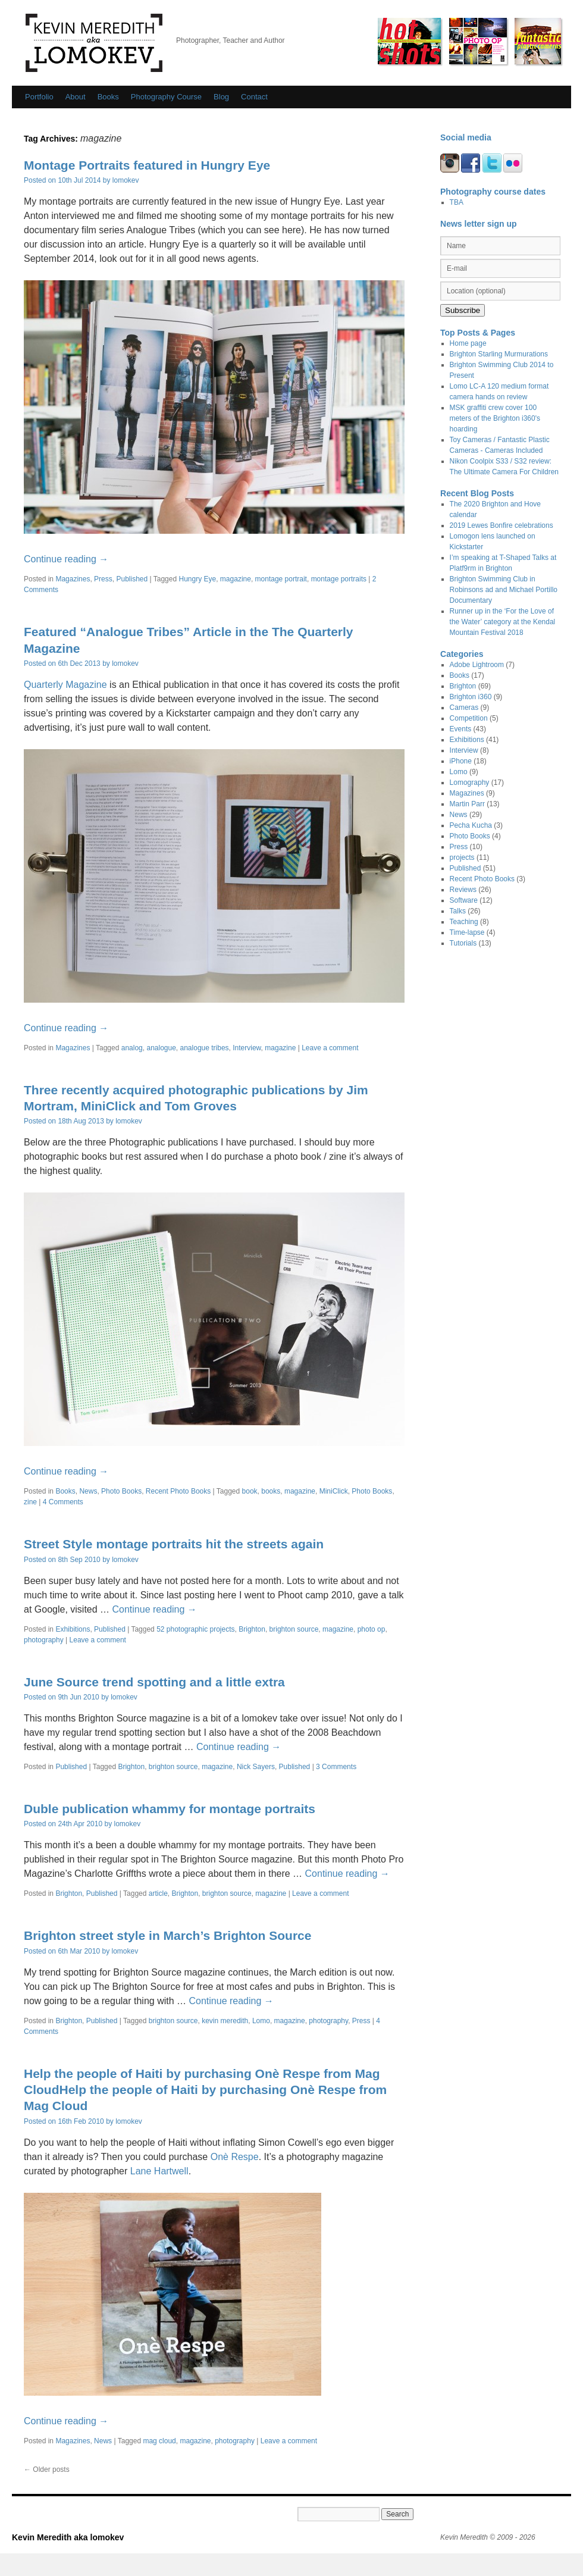 The height and width of the screenshot is (2576, 583). What do you see at coordinates (463, 943) in the screenshot?
I see `Tutorials` at bounding box center [463, 943].